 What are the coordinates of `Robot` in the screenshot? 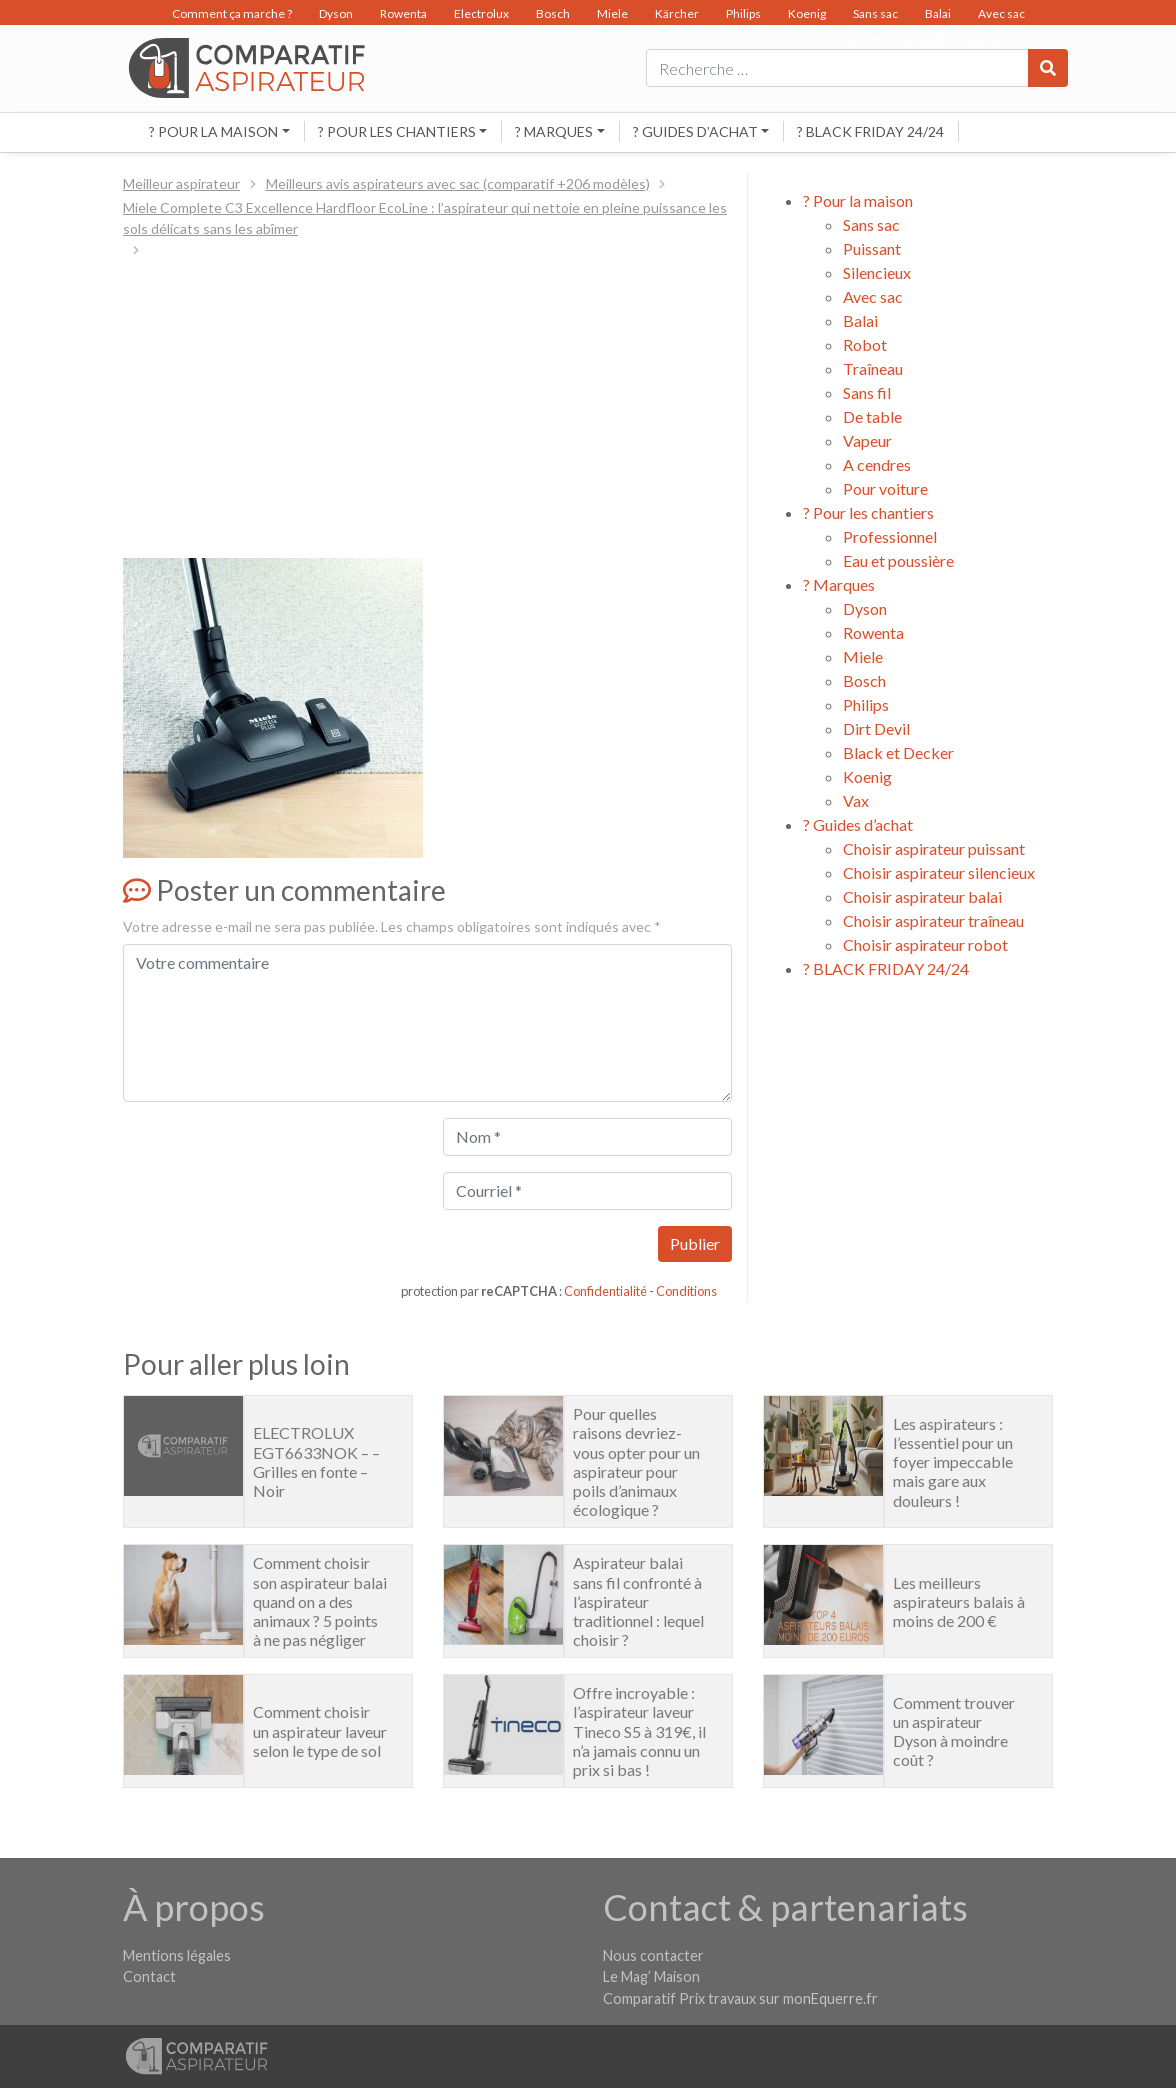 It's located at (865, 344).